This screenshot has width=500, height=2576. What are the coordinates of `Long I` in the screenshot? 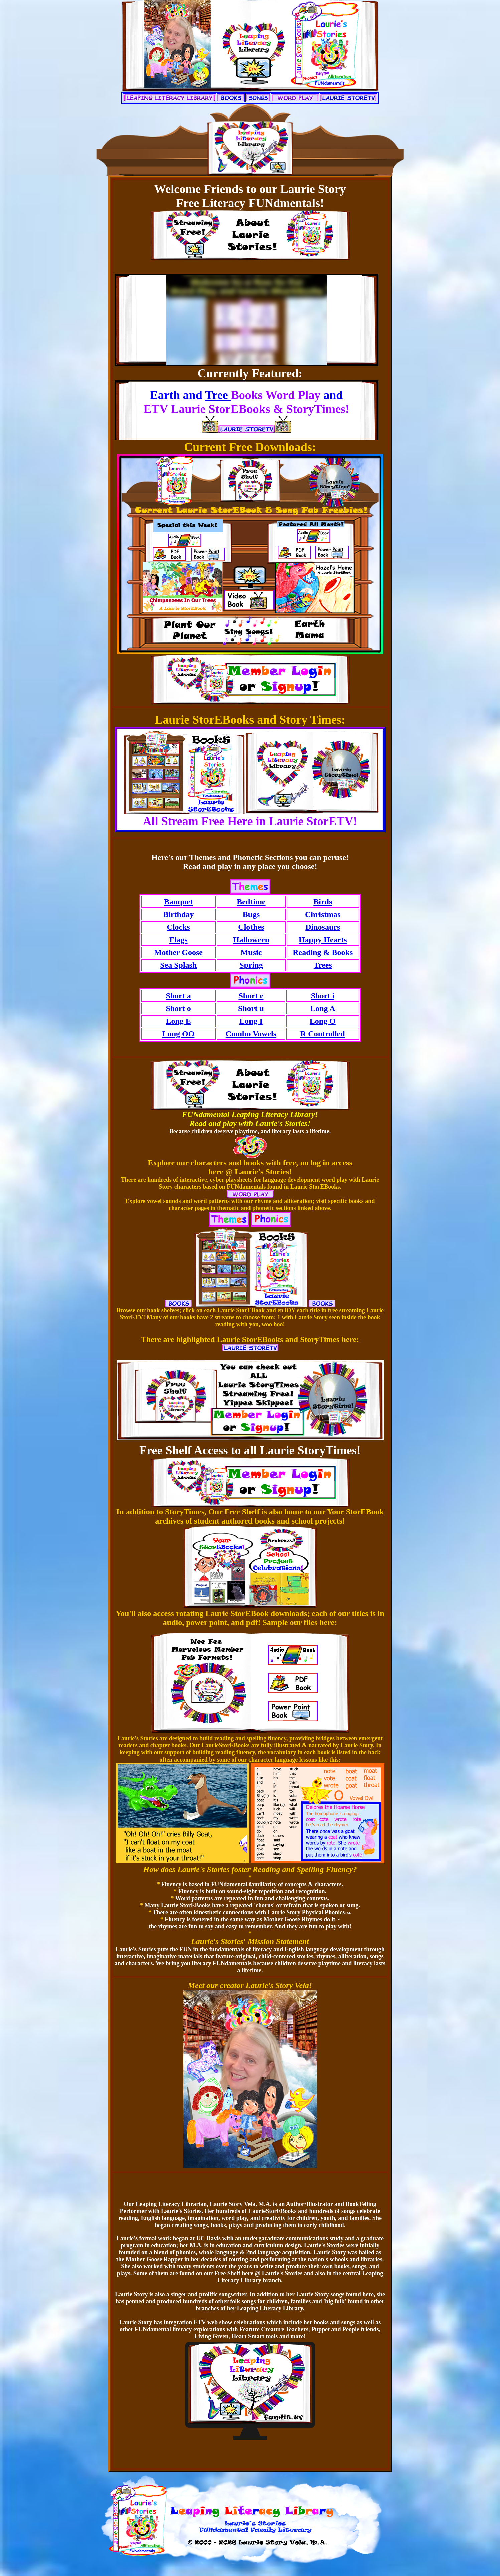 It's located at (251, 1021).